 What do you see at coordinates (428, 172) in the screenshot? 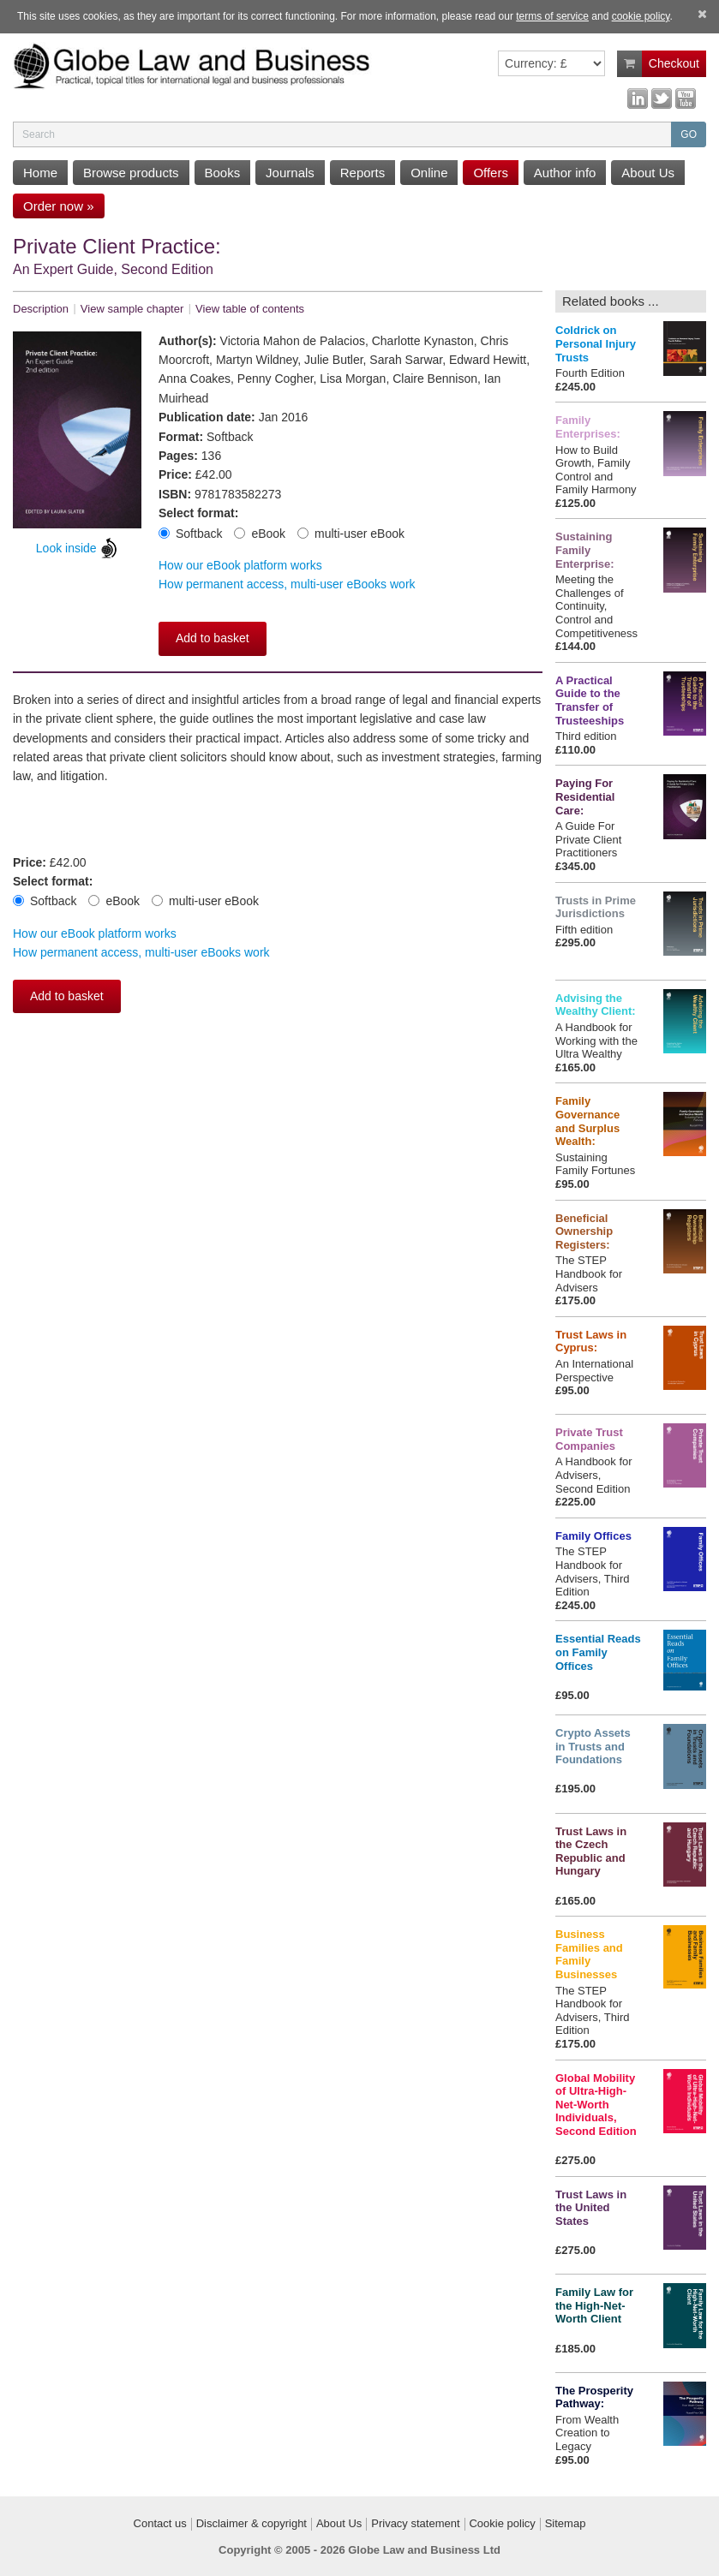
I see `Online` at bounding box center [428, 172].